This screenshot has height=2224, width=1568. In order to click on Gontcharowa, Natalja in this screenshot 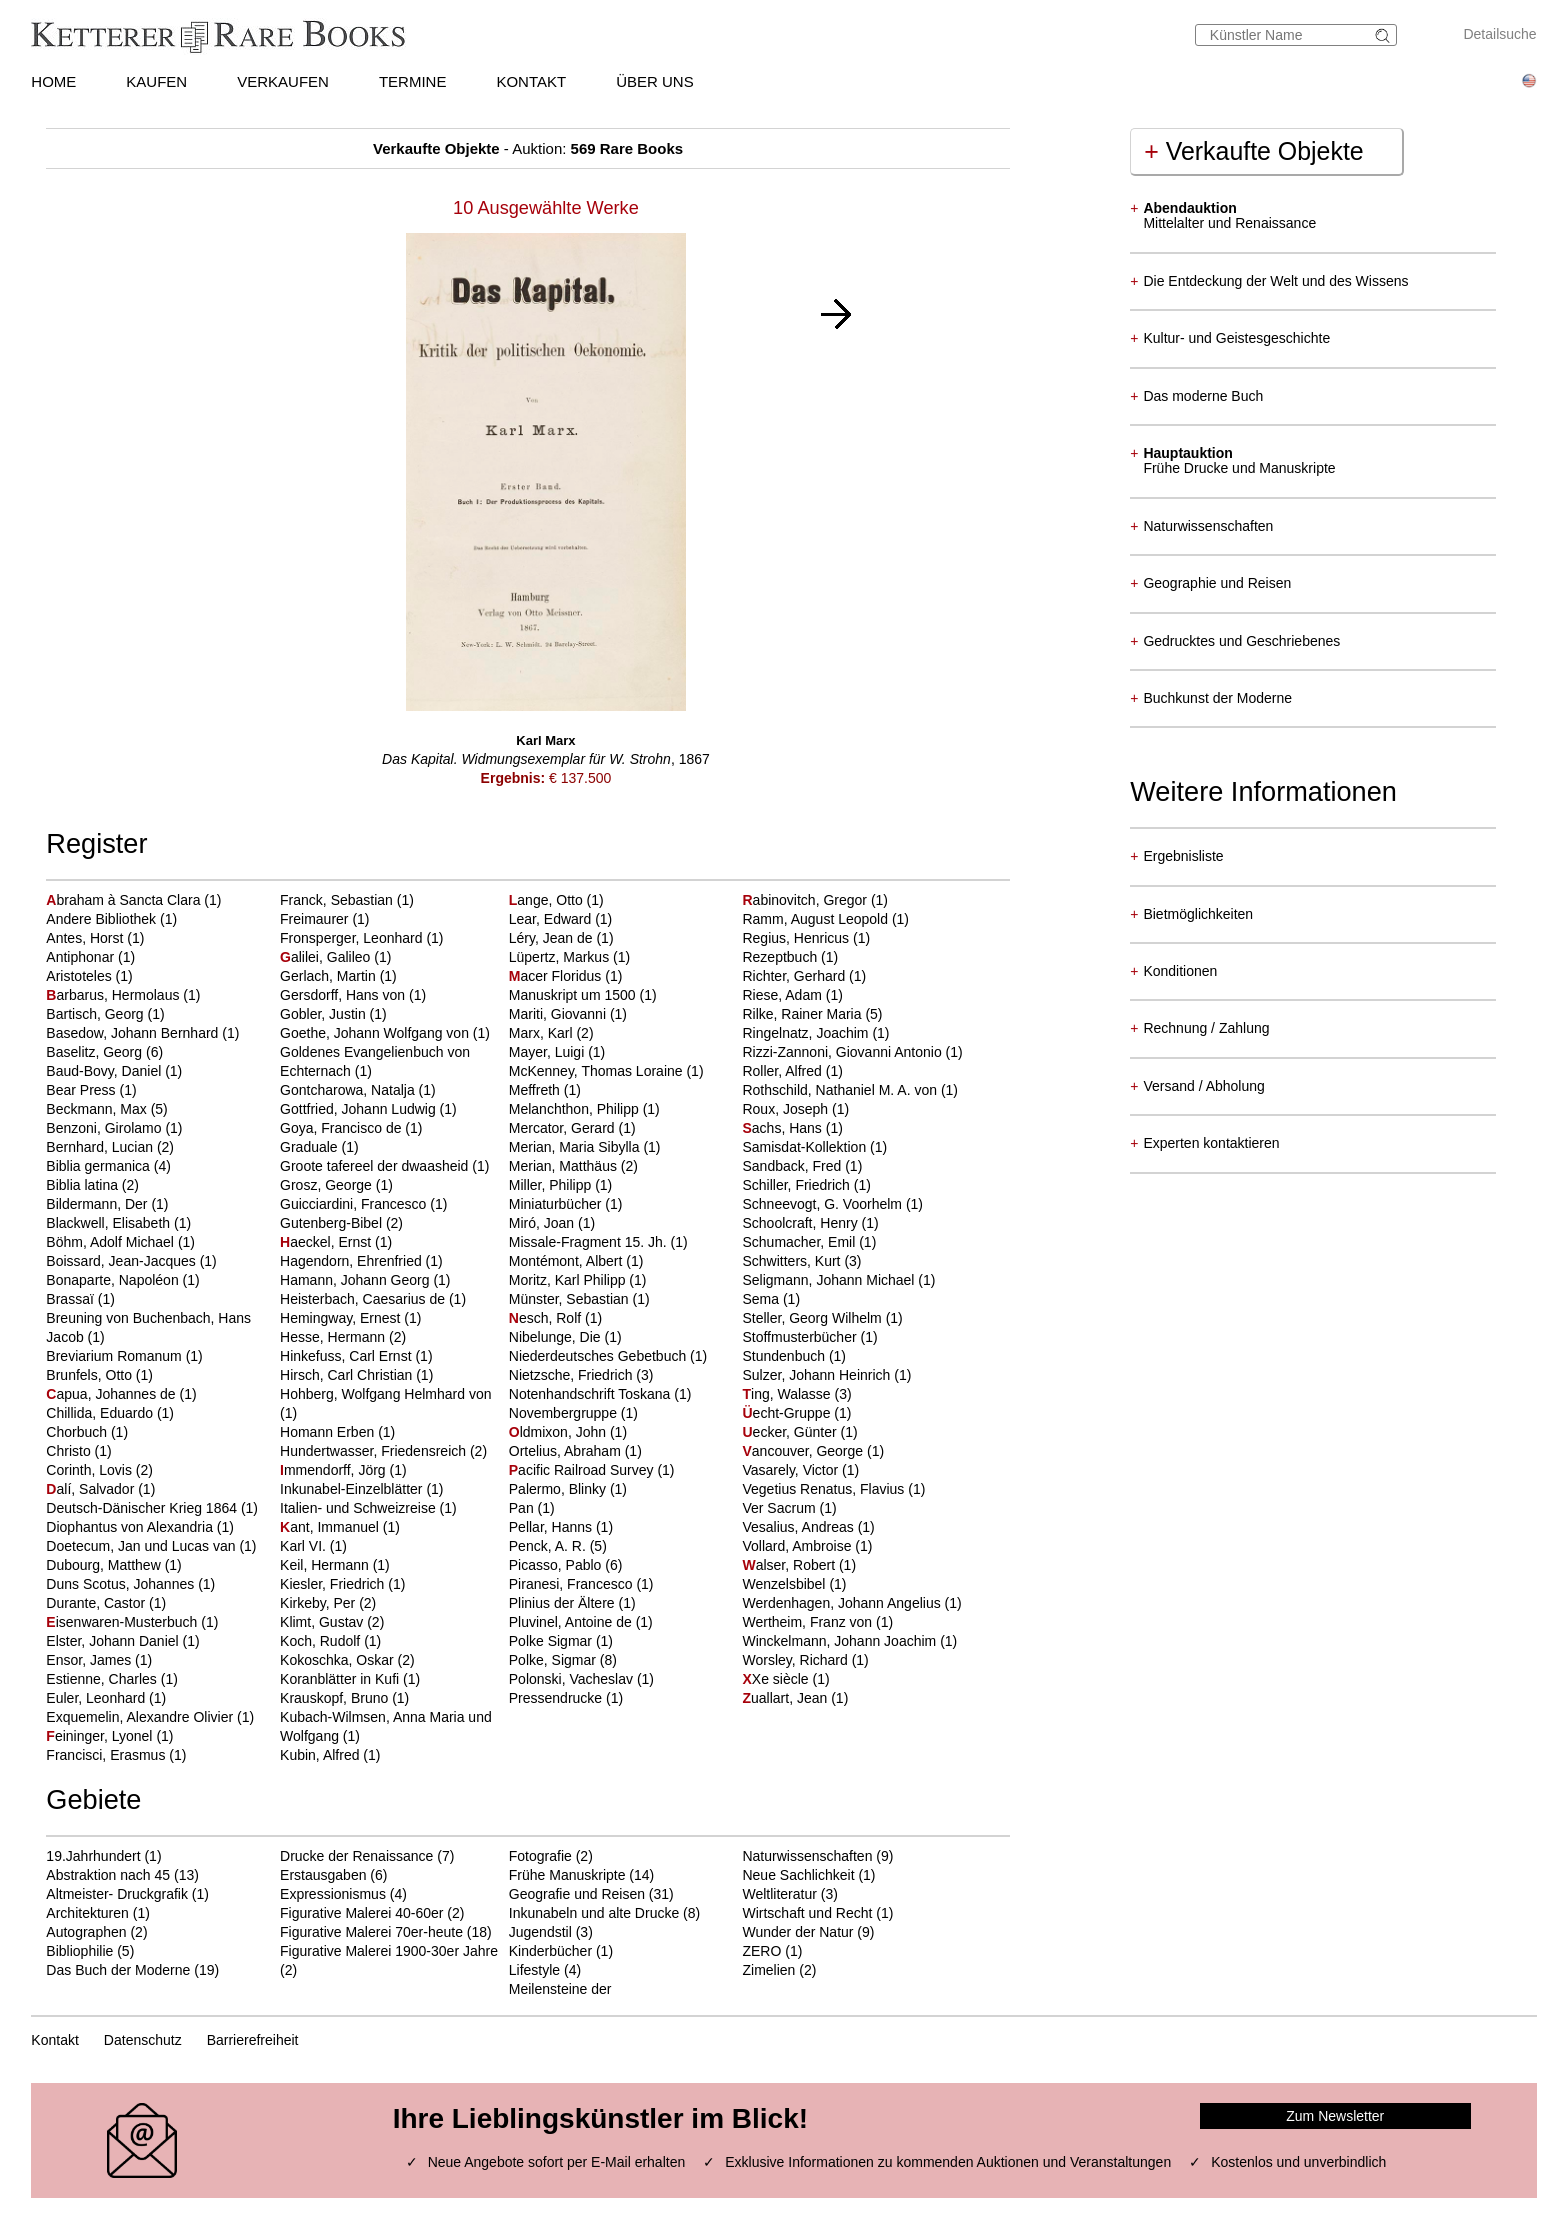, I will do `click(349, 1090)`.